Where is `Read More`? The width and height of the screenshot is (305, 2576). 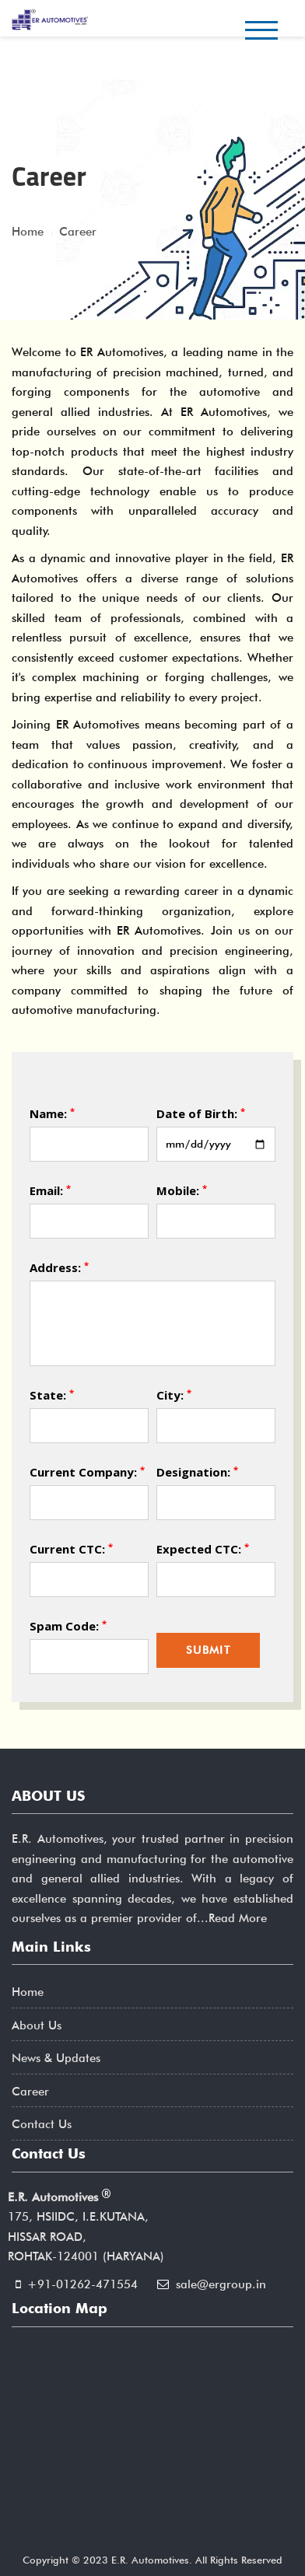
Read More is located at coordinates (238, 1918).